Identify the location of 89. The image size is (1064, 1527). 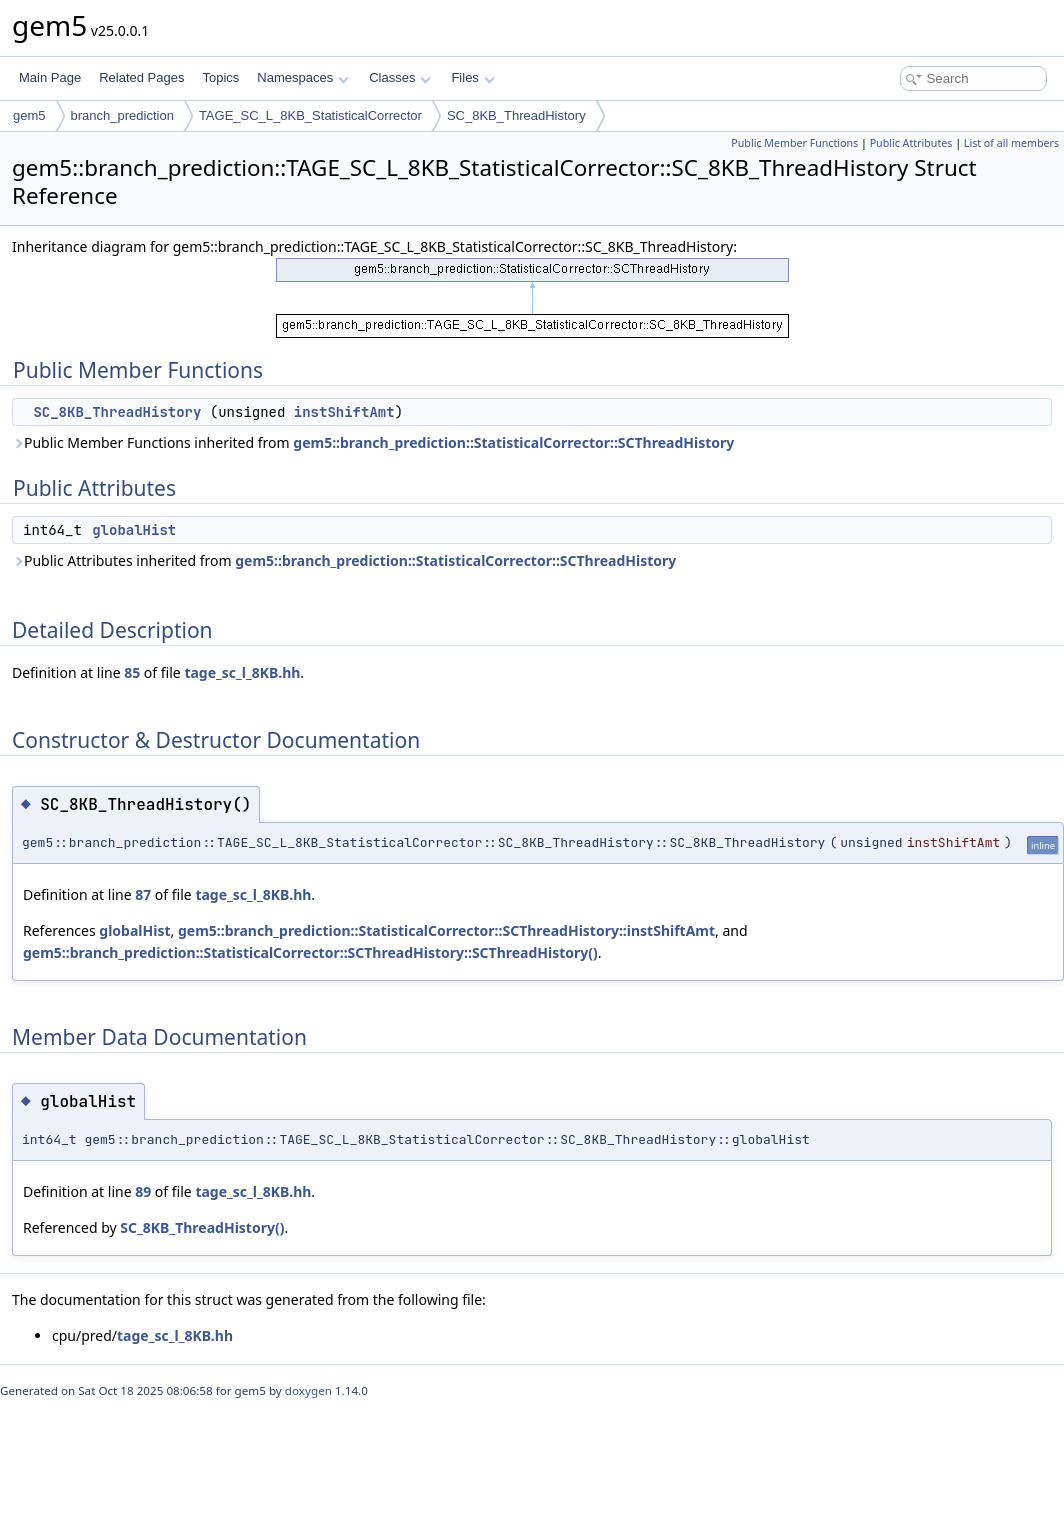
(143, 1191).